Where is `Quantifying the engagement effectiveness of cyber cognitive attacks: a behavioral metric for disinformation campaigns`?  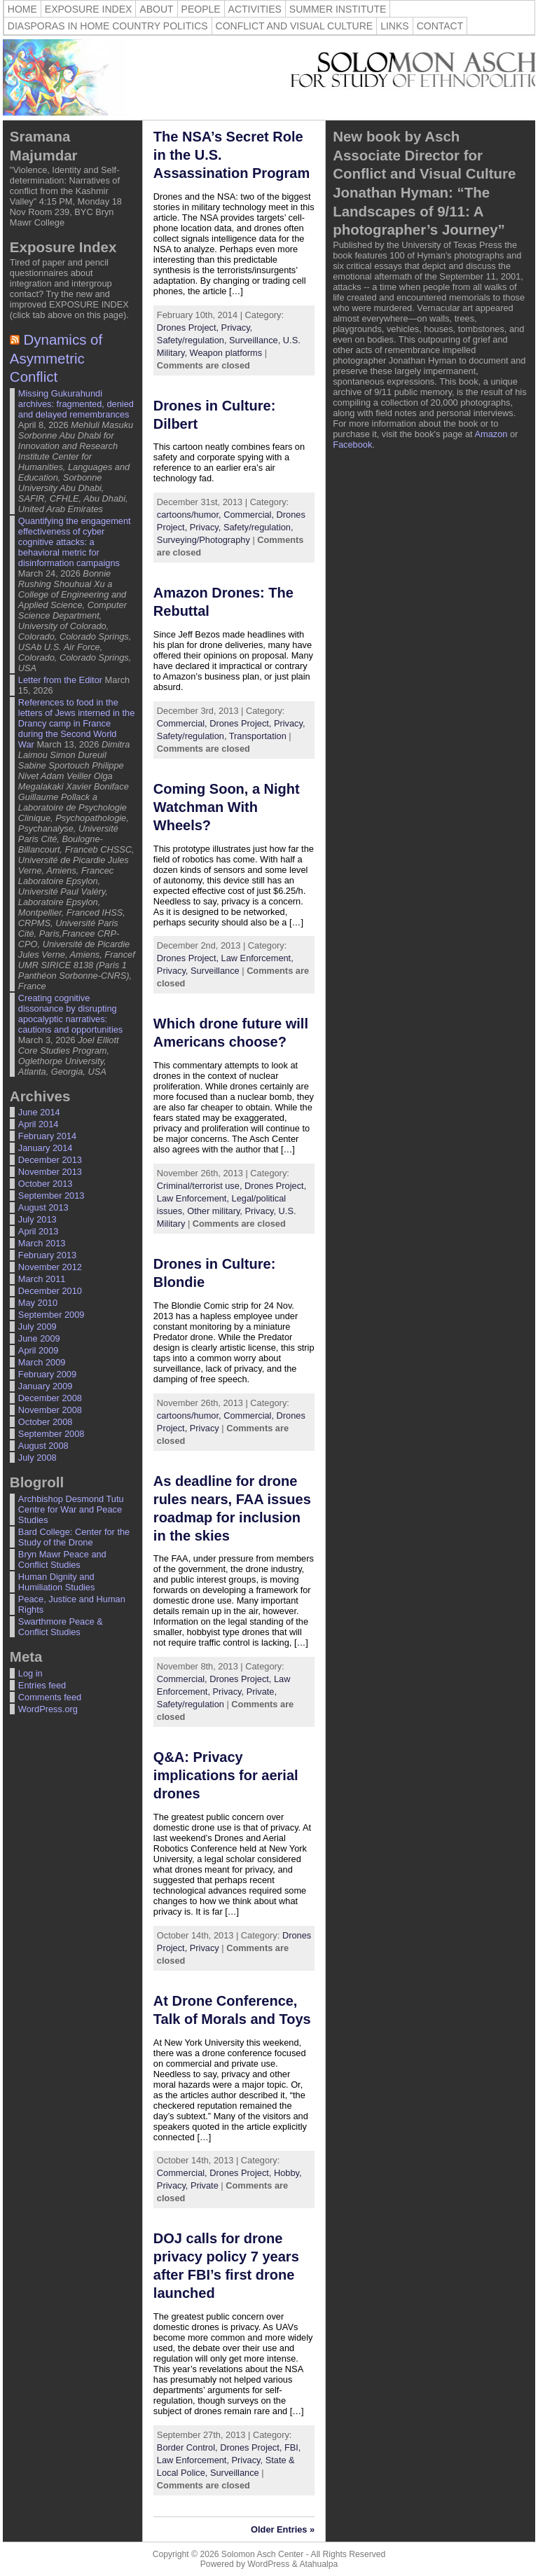 Quantifying the engagement effectiveness of cyber cognitive attacks: a behavioral metric for disinformation campaigns is located at coordinates (74, 542).